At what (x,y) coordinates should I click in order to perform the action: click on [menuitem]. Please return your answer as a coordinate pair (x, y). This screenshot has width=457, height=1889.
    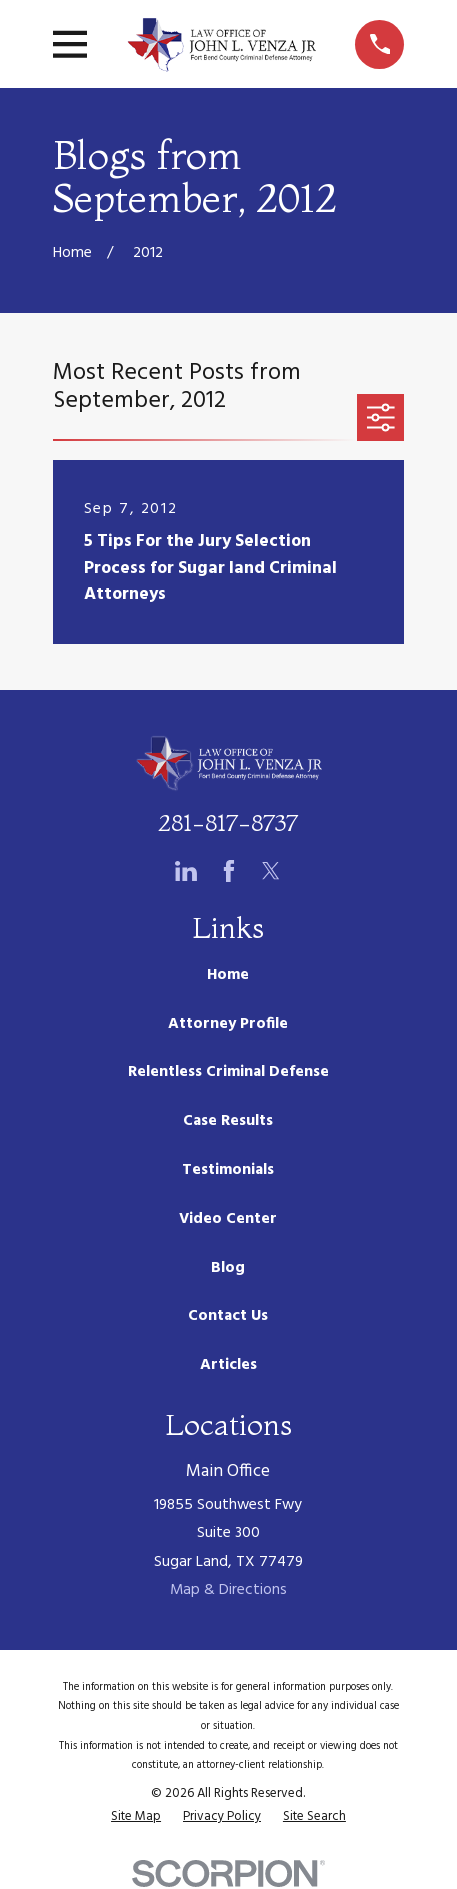
    Looking at the image, I should click on (136, 1816).